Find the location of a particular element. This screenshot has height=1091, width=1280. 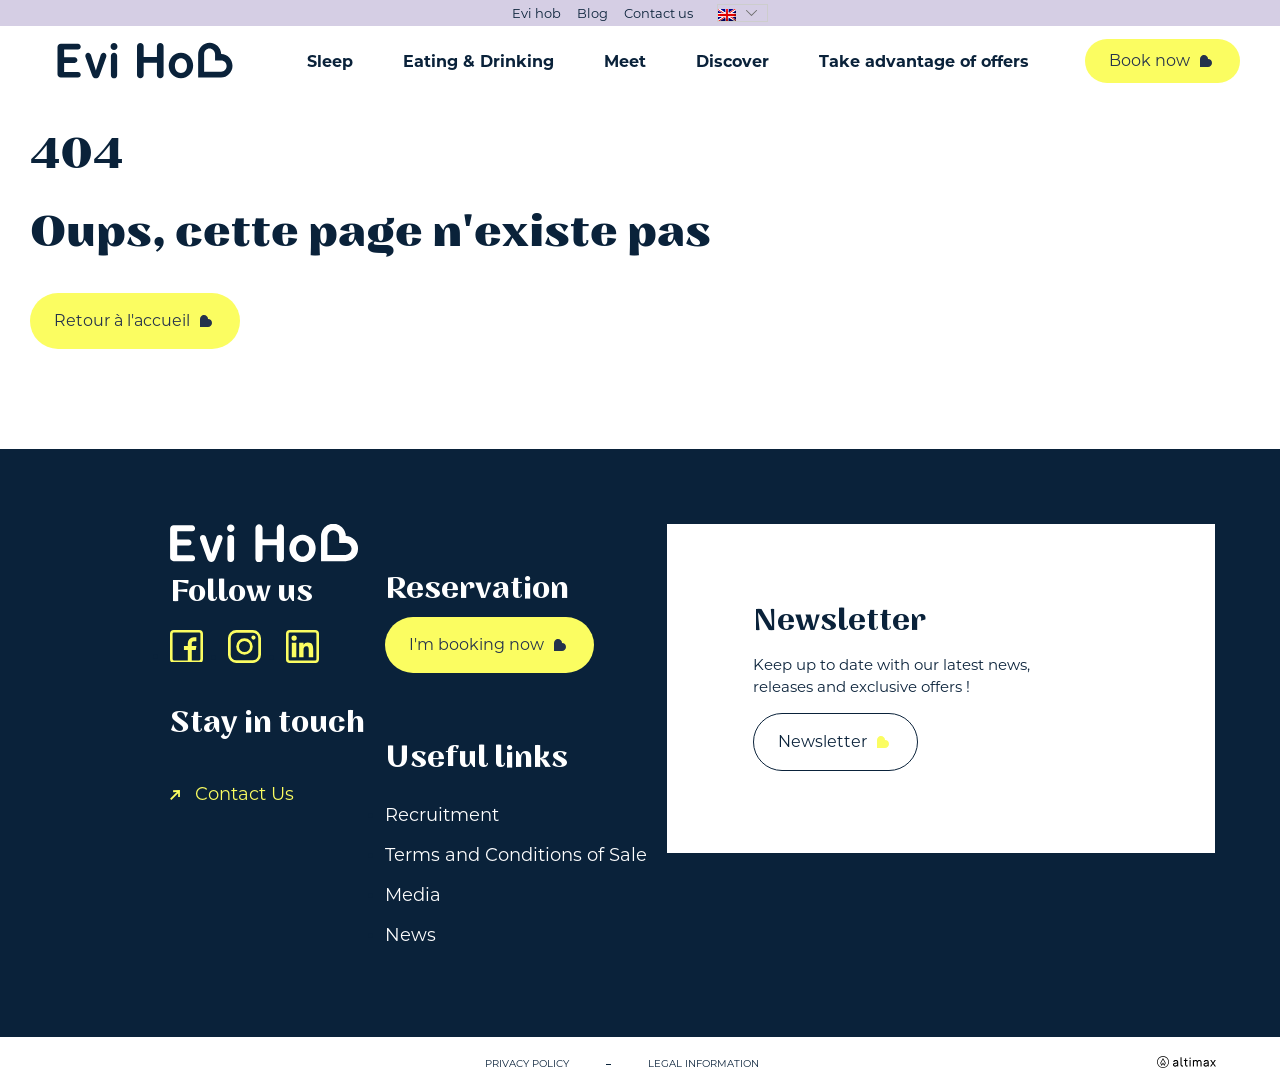

Meet is located at coordinates (625, 61).